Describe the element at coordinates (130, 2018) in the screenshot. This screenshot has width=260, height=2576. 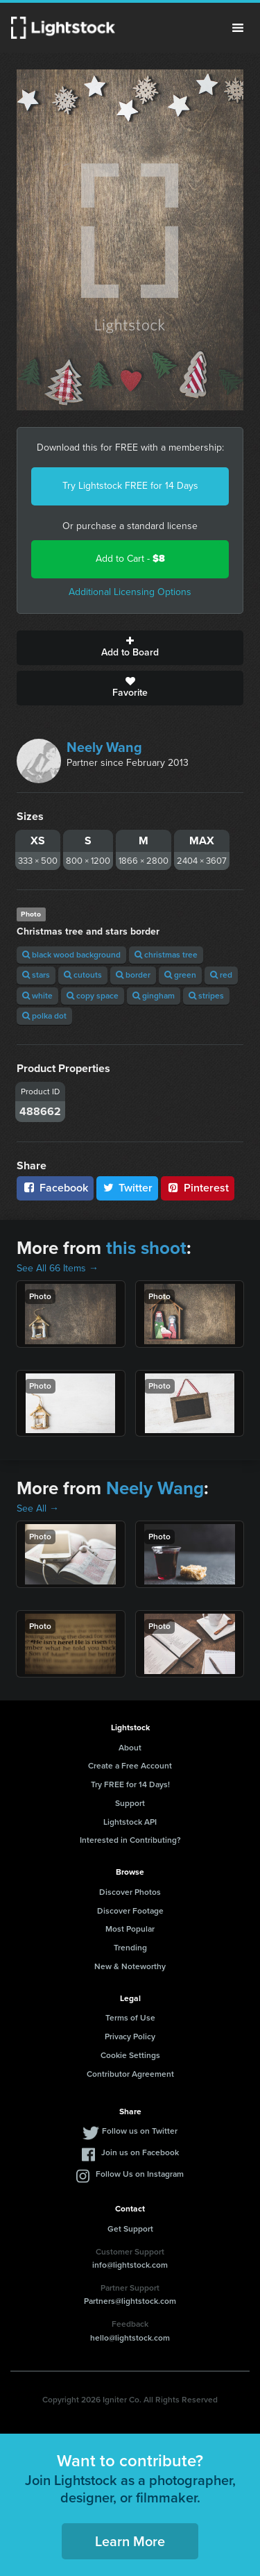
I see `Terms of Use` at that location.